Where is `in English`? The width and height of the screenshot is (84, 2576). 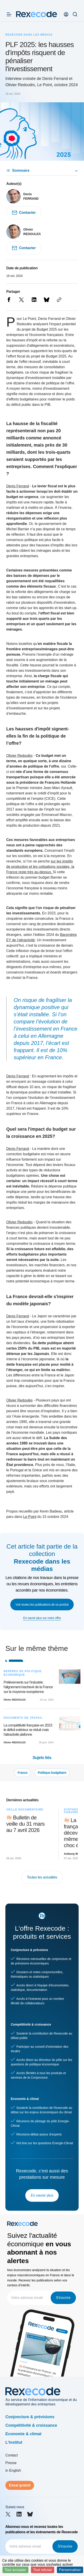 in English is located at coordinates (13, 2470).